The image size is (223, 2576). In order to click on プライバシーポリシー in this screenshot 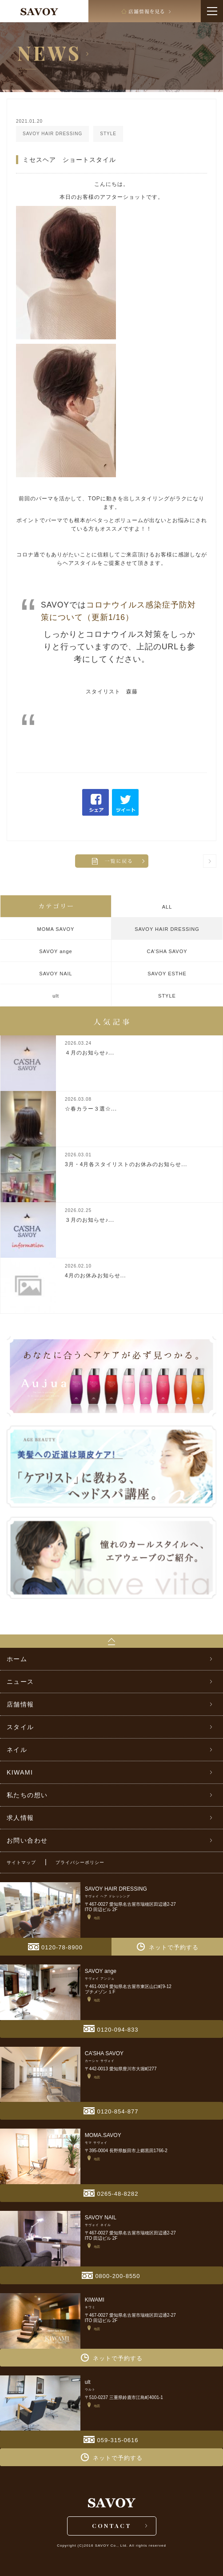, I will do `click(80, 1862)`.